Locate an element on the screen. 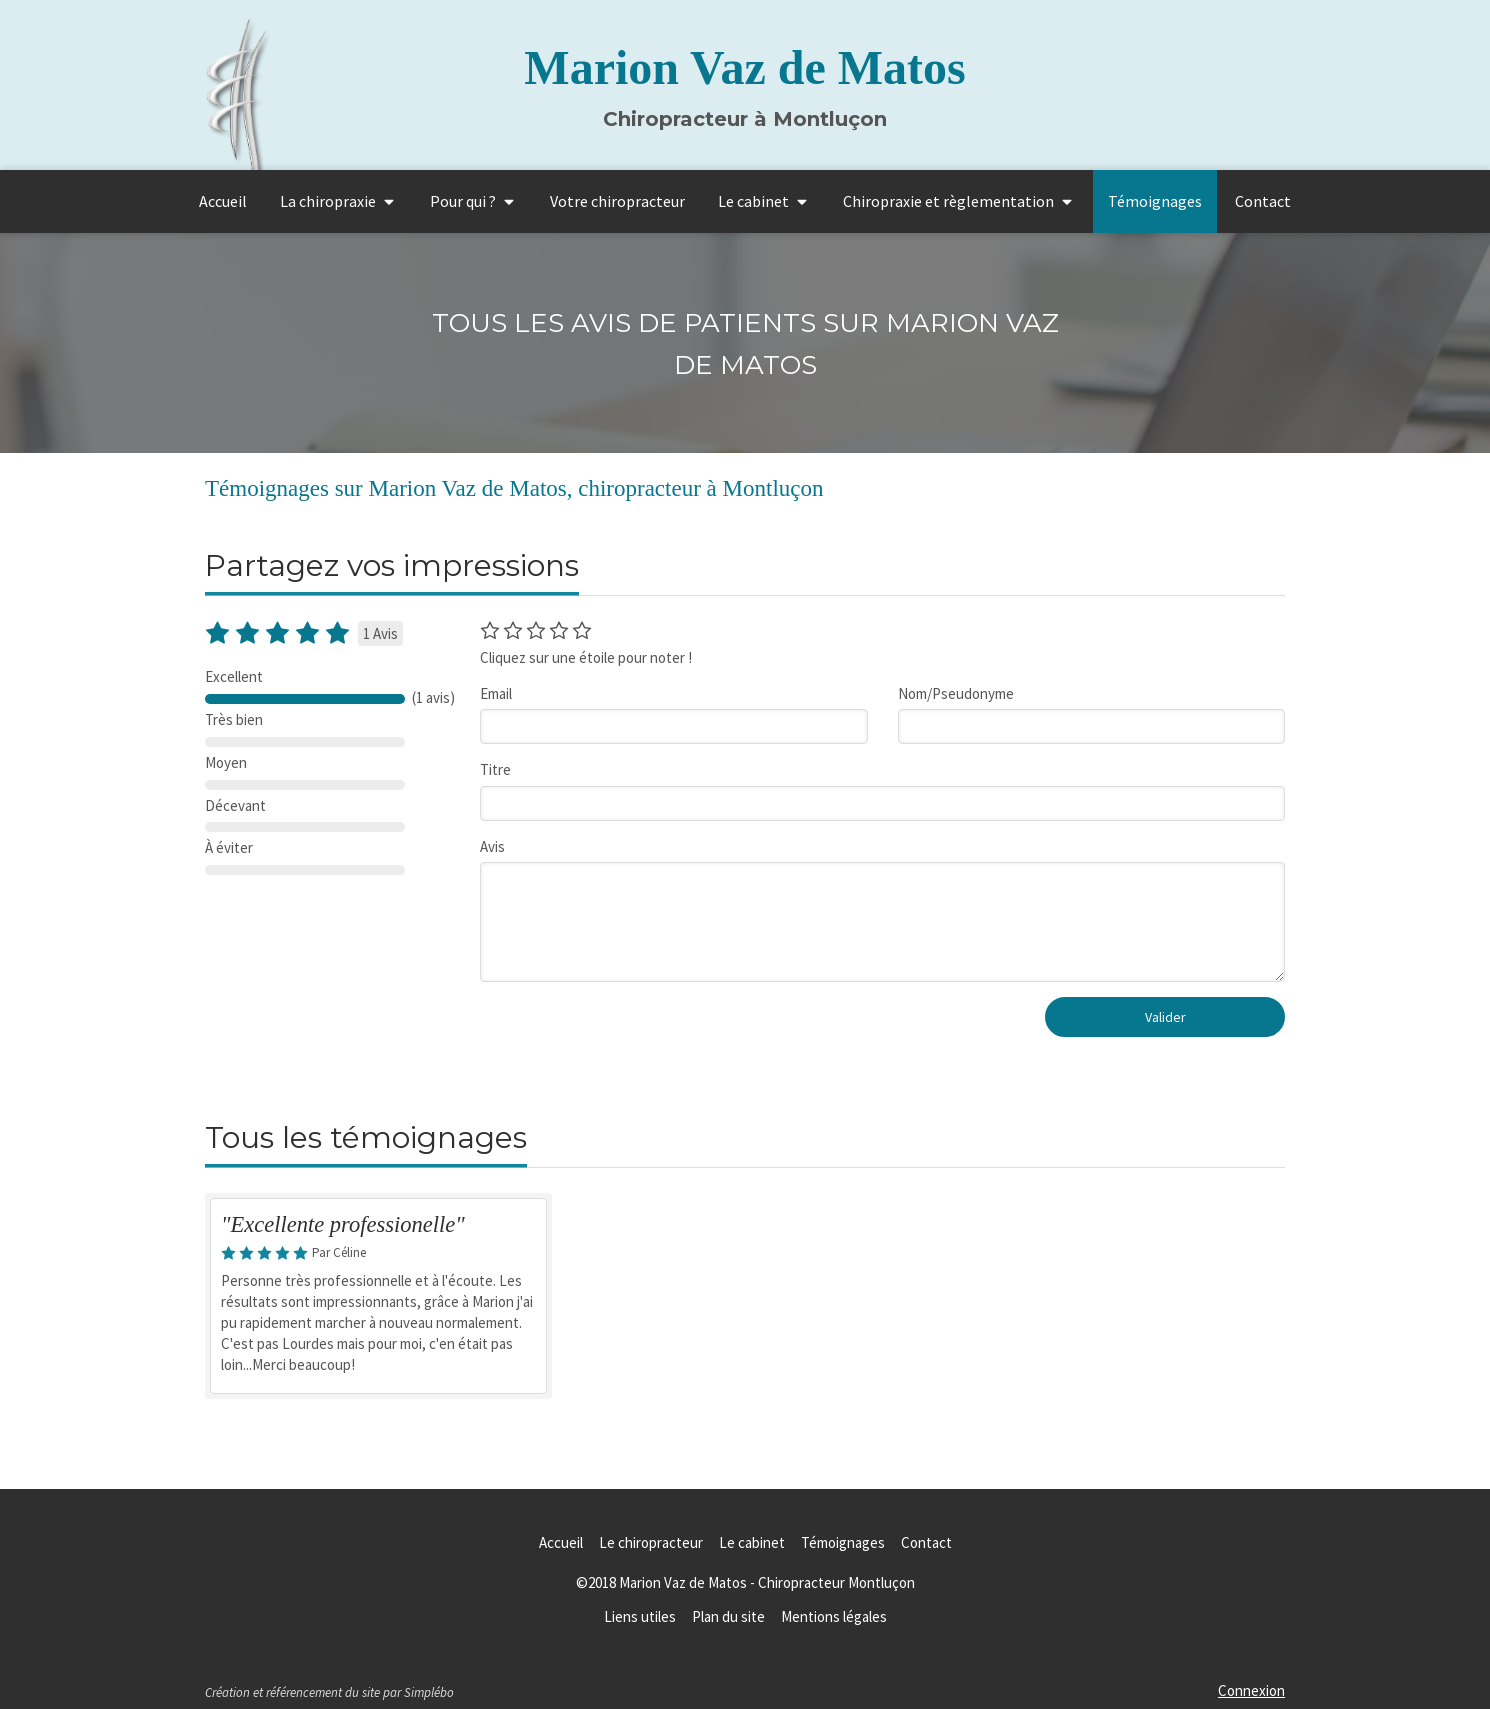  Titre is located at coordinates (495, 769).